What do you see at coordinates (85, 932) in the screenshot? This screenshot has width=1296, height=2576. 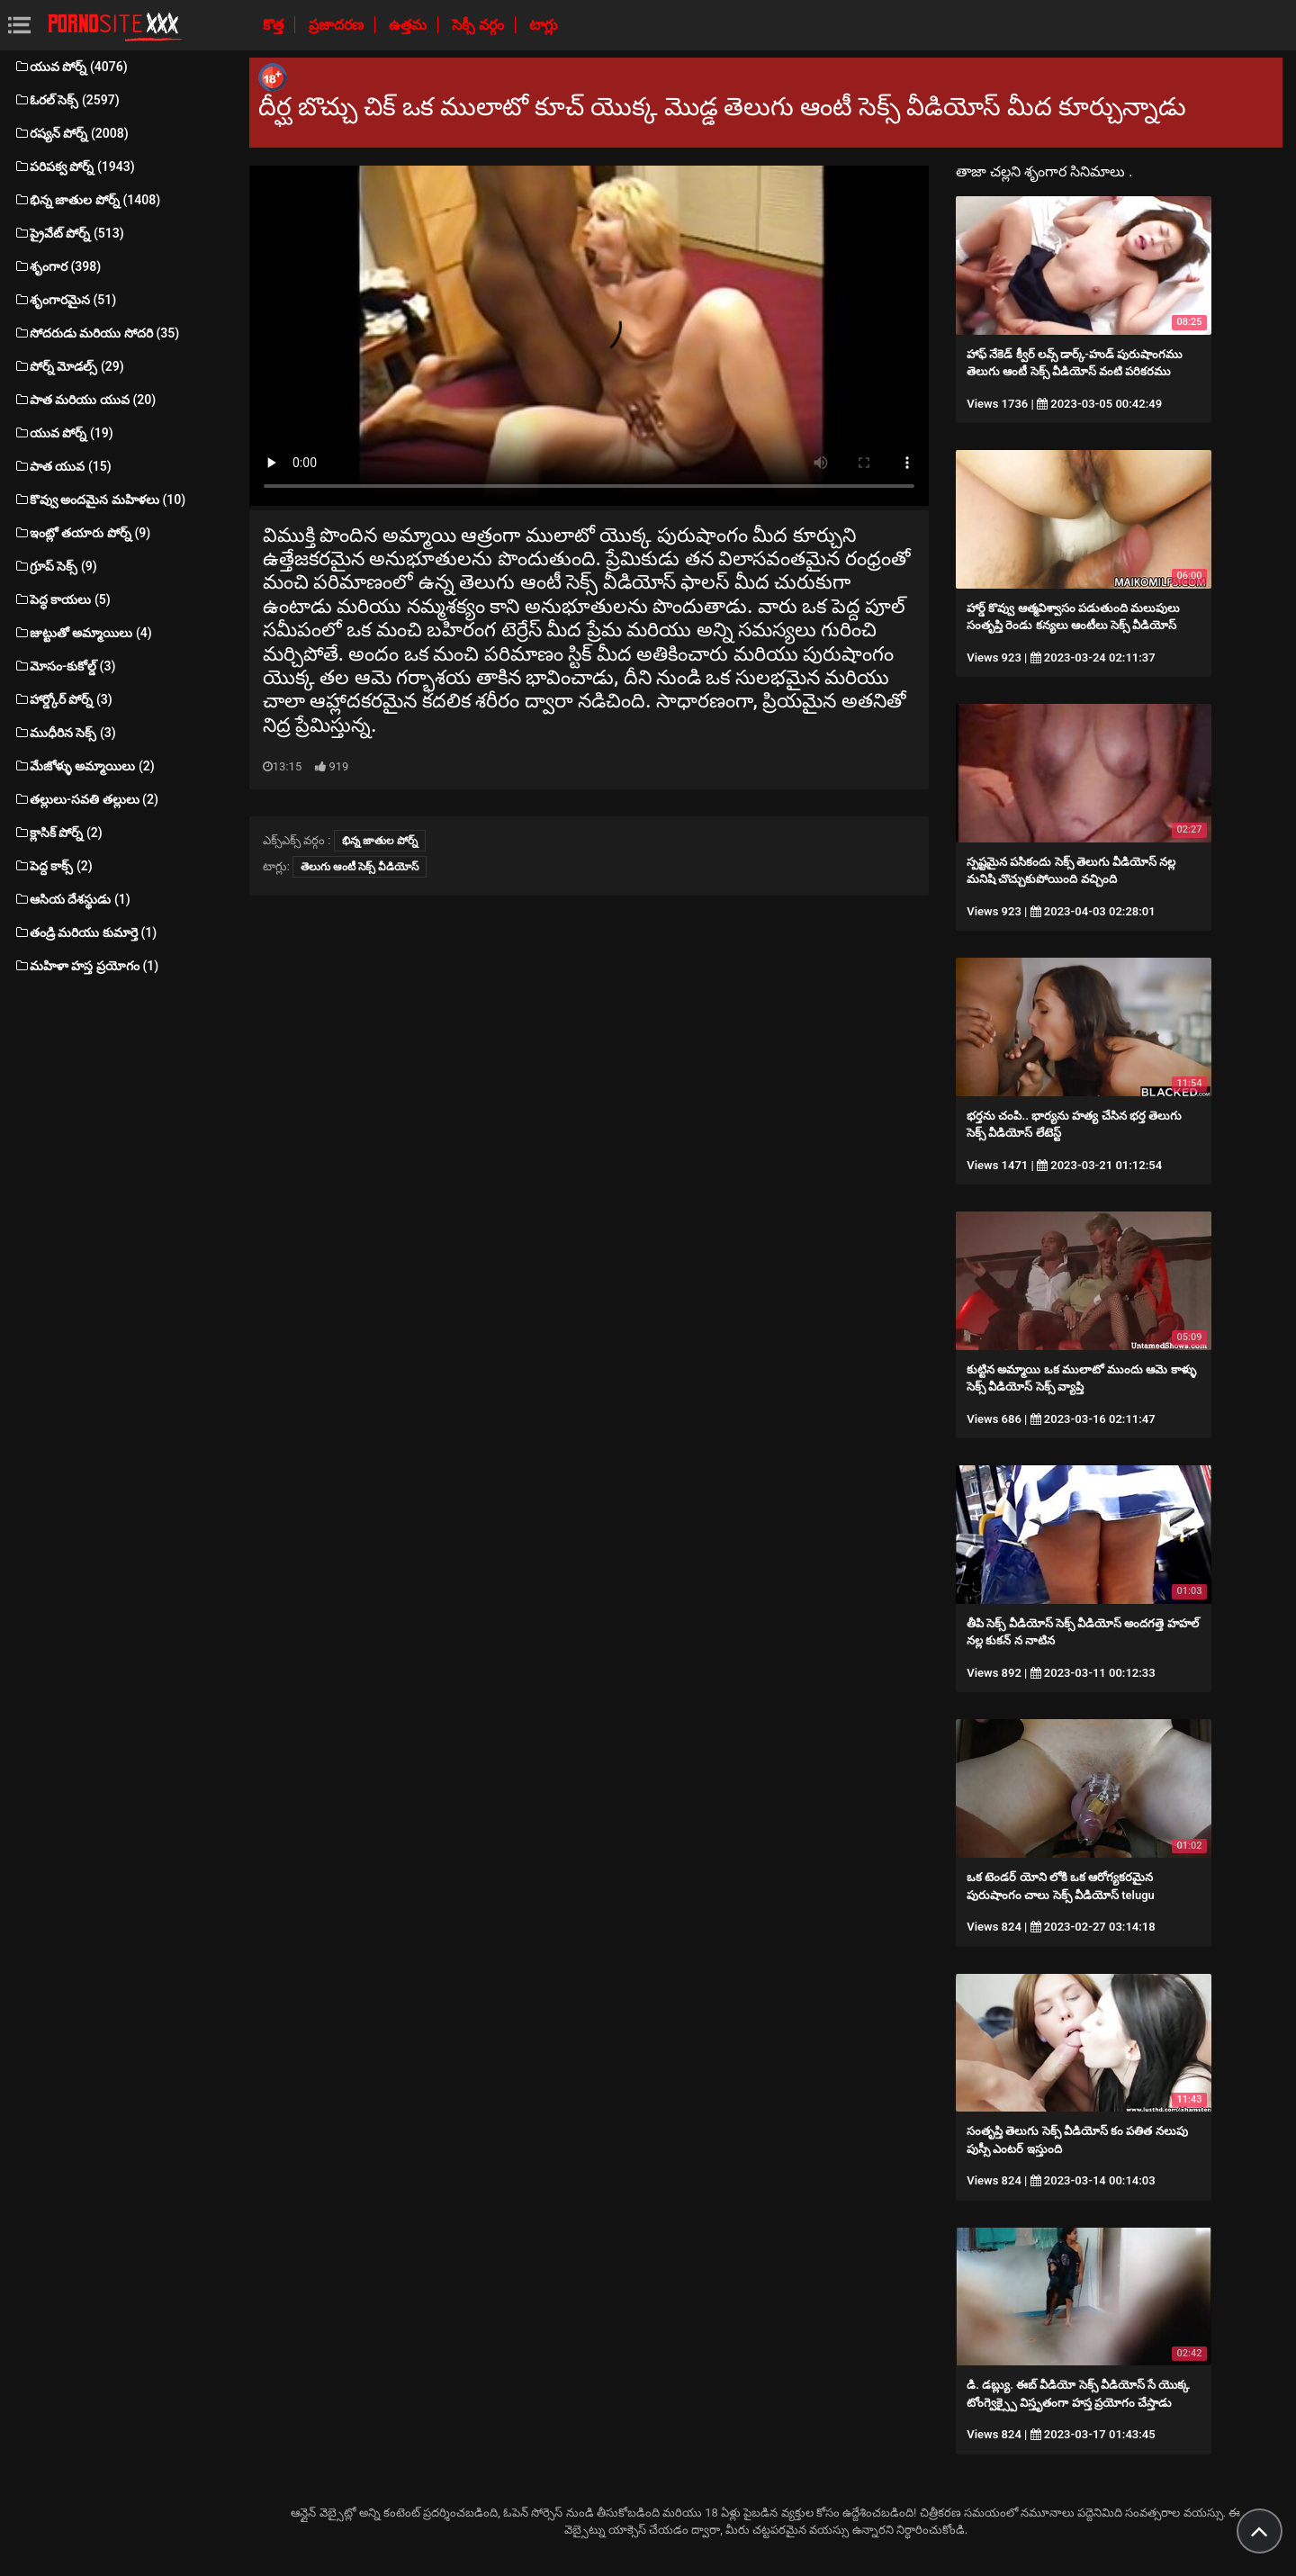 I see `తండ్రి మరియు కుమార్తె (1)` at bounding box center [85, 932].